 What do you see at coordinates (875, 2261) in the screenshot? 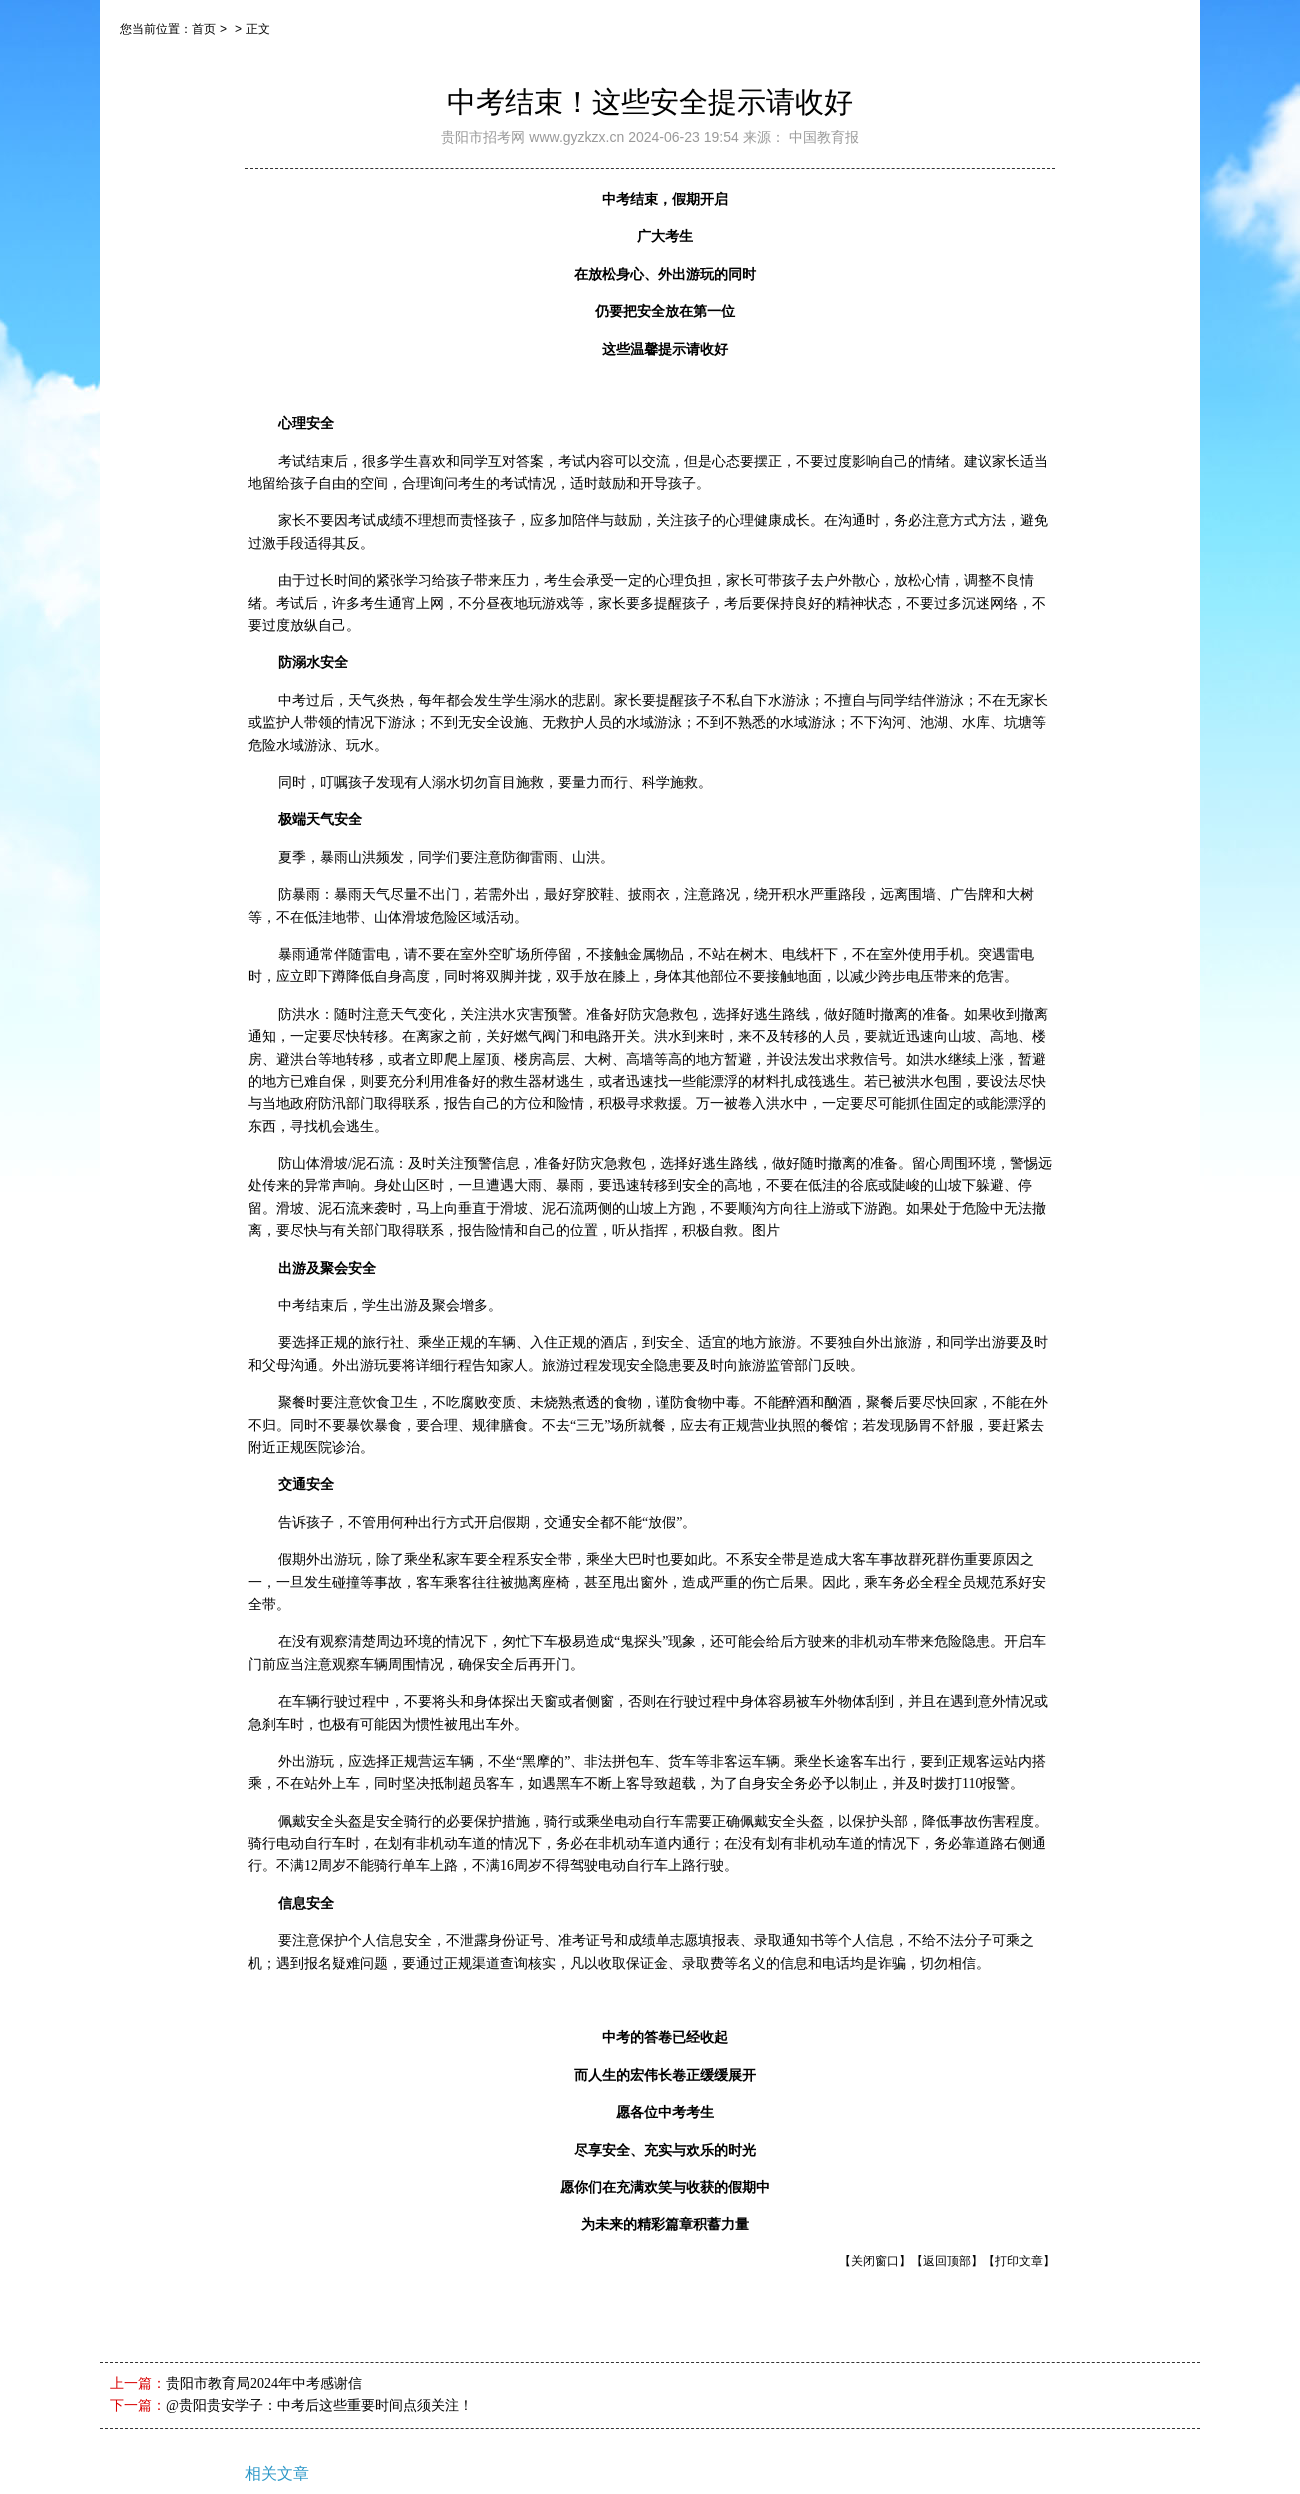
I see `【关闭窗口】` at bounding box center [875, 2261].